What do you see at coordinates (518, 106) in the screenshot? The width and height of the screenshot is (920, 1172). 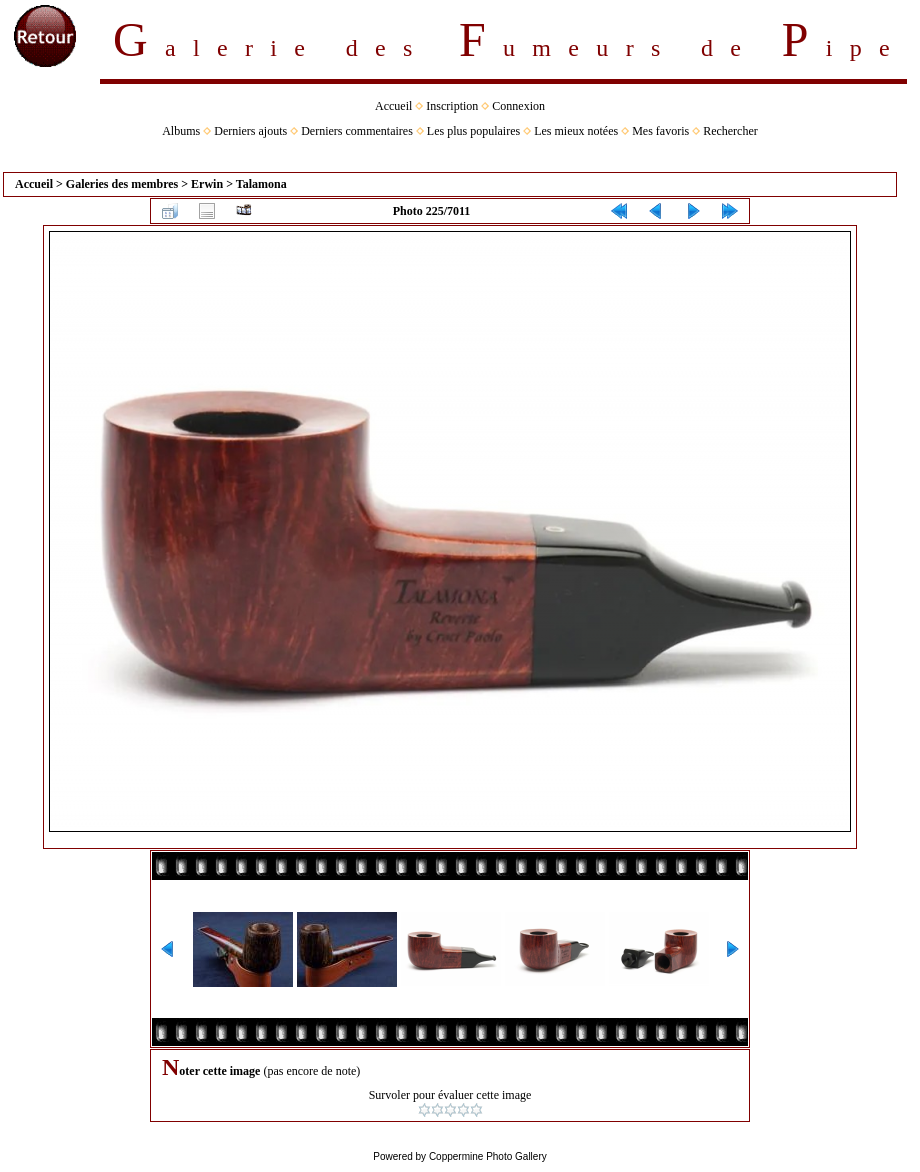 I see `Connexion` at bounding box center [518, 106].